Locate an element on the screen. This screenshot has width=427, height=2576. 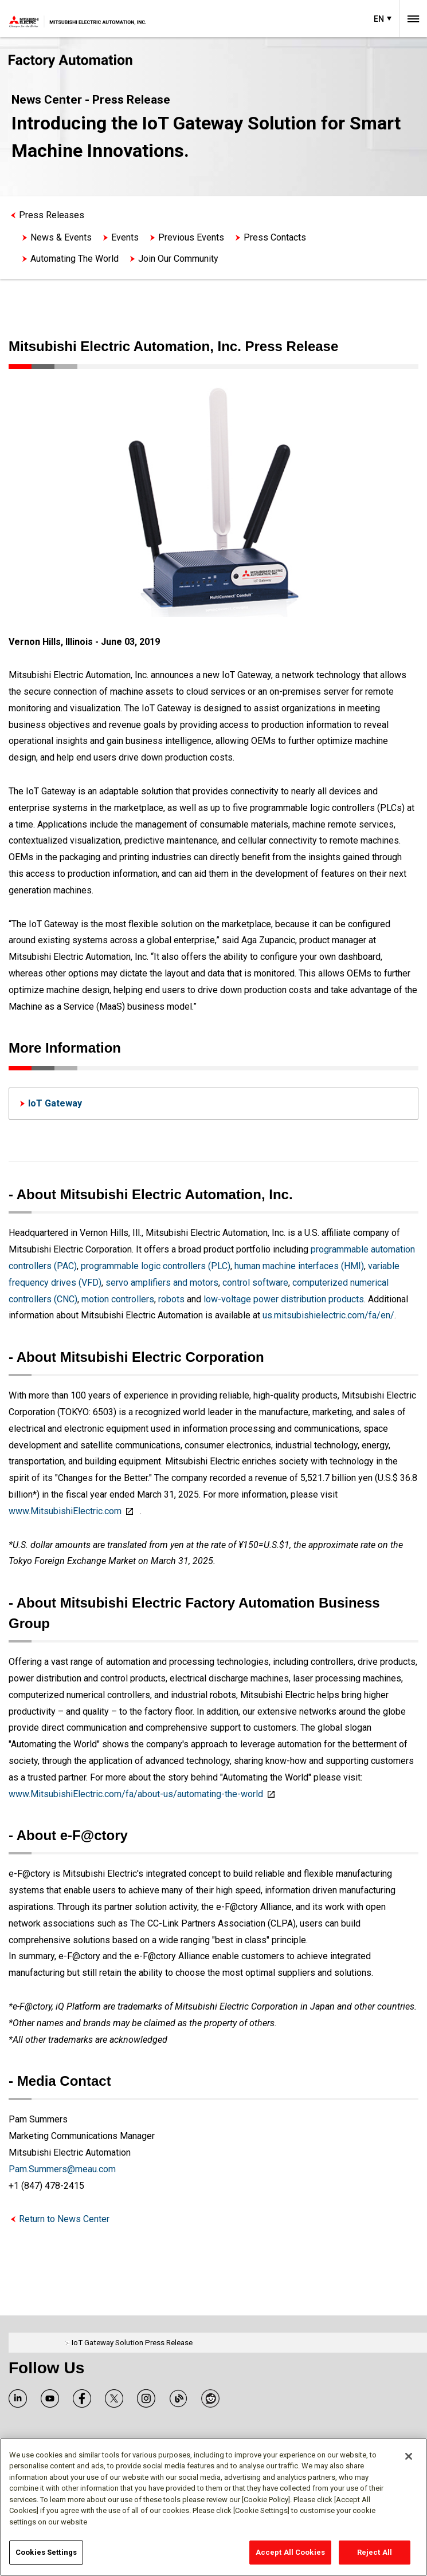
[region] is located at coordinates (213, 2507).